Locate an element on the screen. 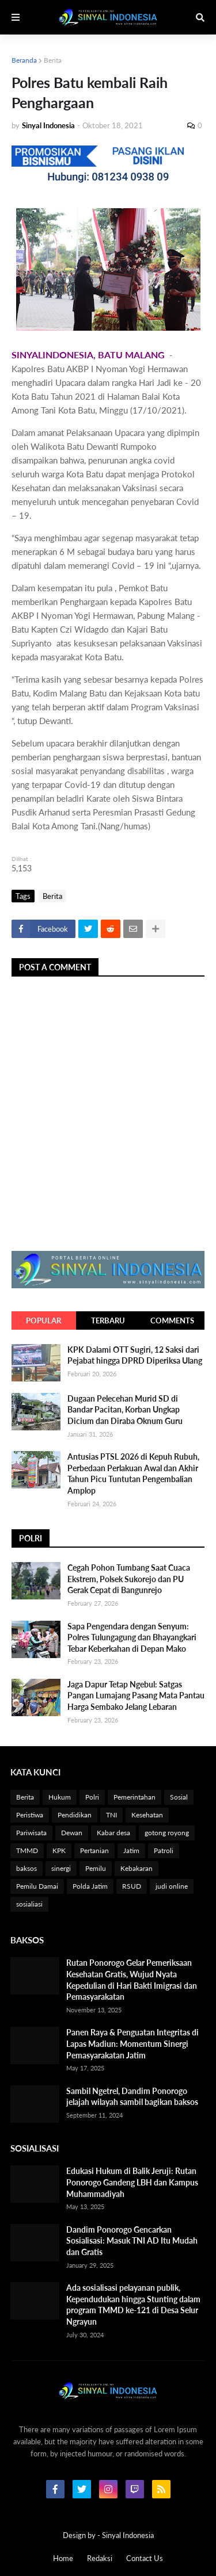 The width and height of the screenshot is (216, 2576). Sambil Ngetrel, Dandim Ponorogo jelajah wilayah sambil bagikan baksos is located at coordinates (132, 2096).